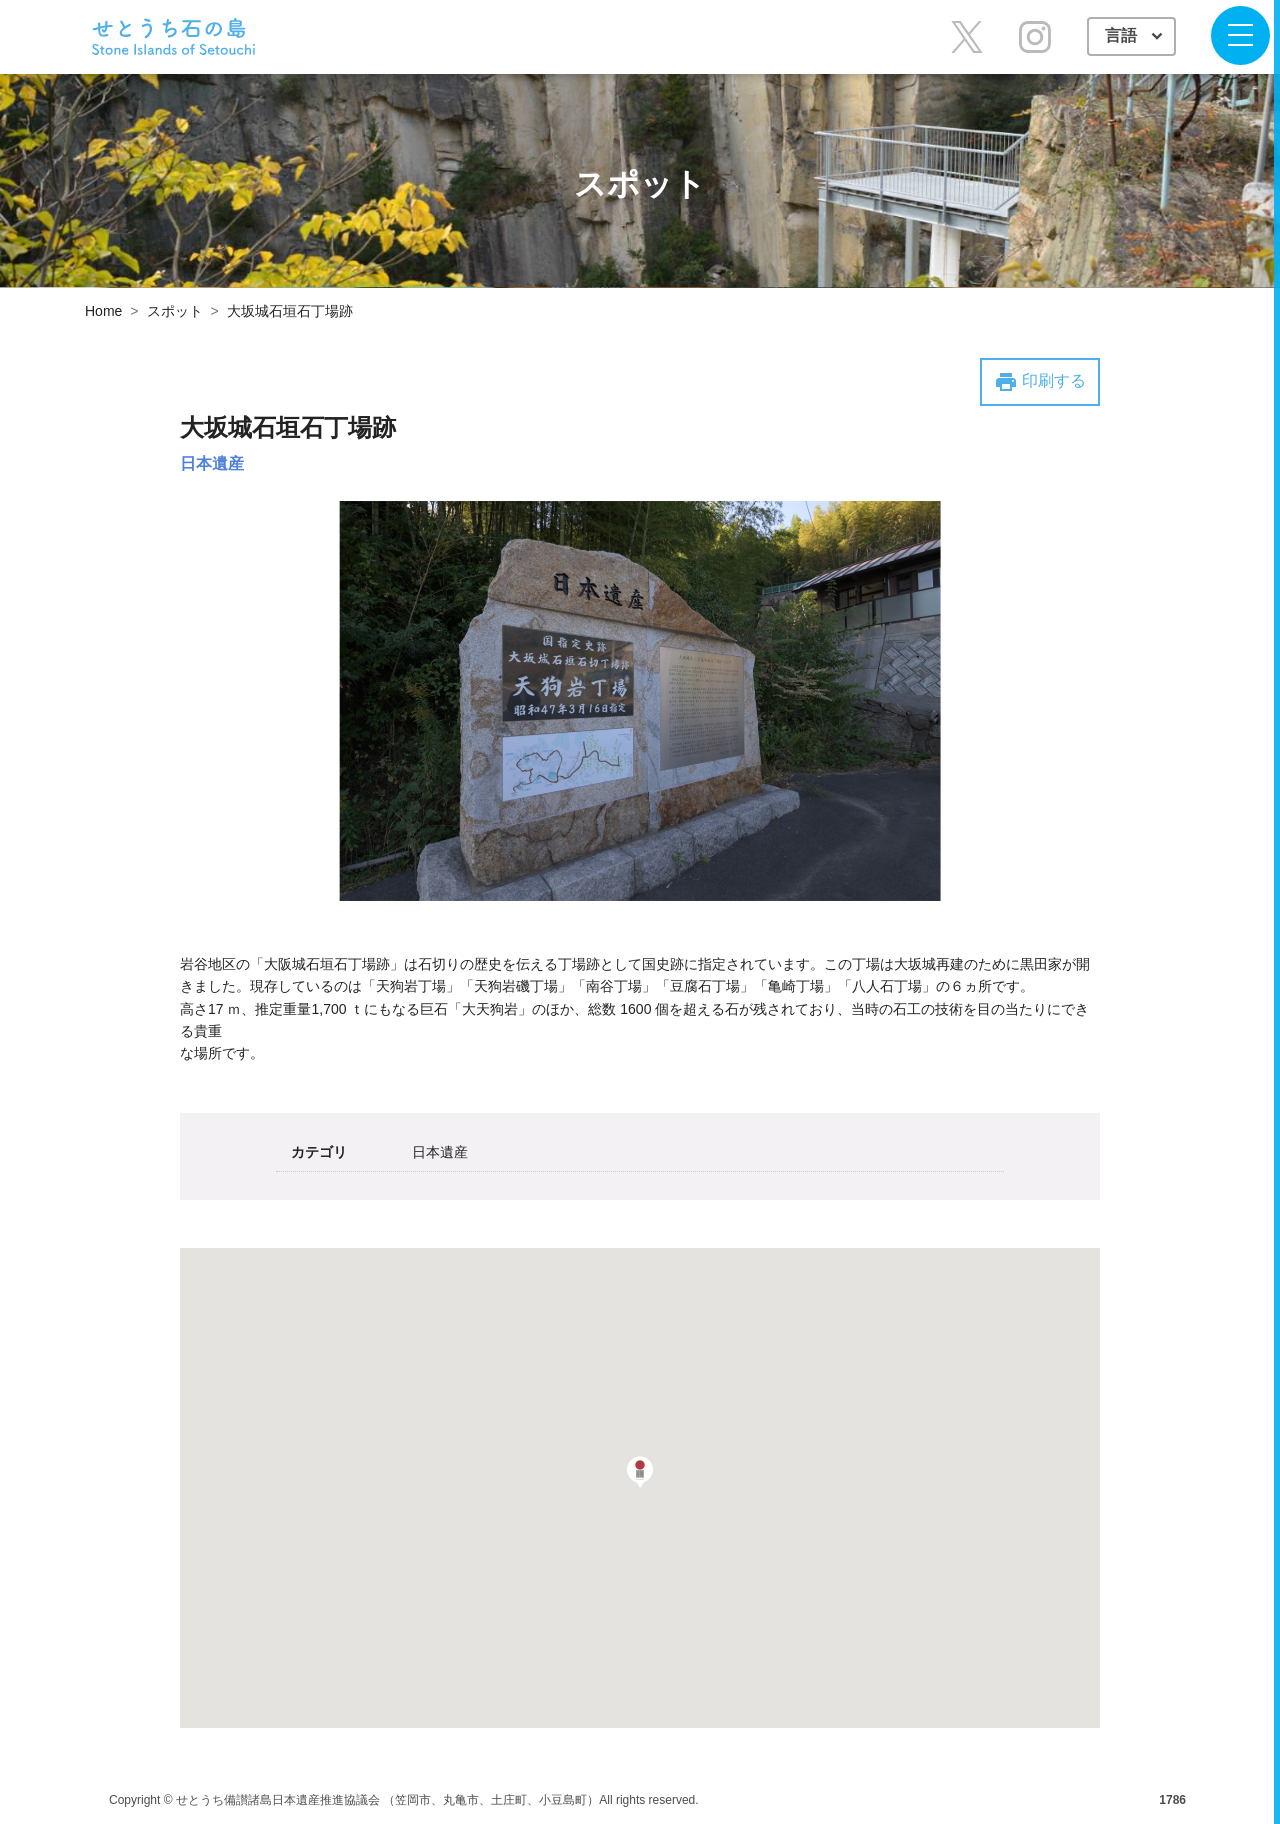 This screenshot has height=1824, width=1280. I want to click on スポット, so click(175, 311).